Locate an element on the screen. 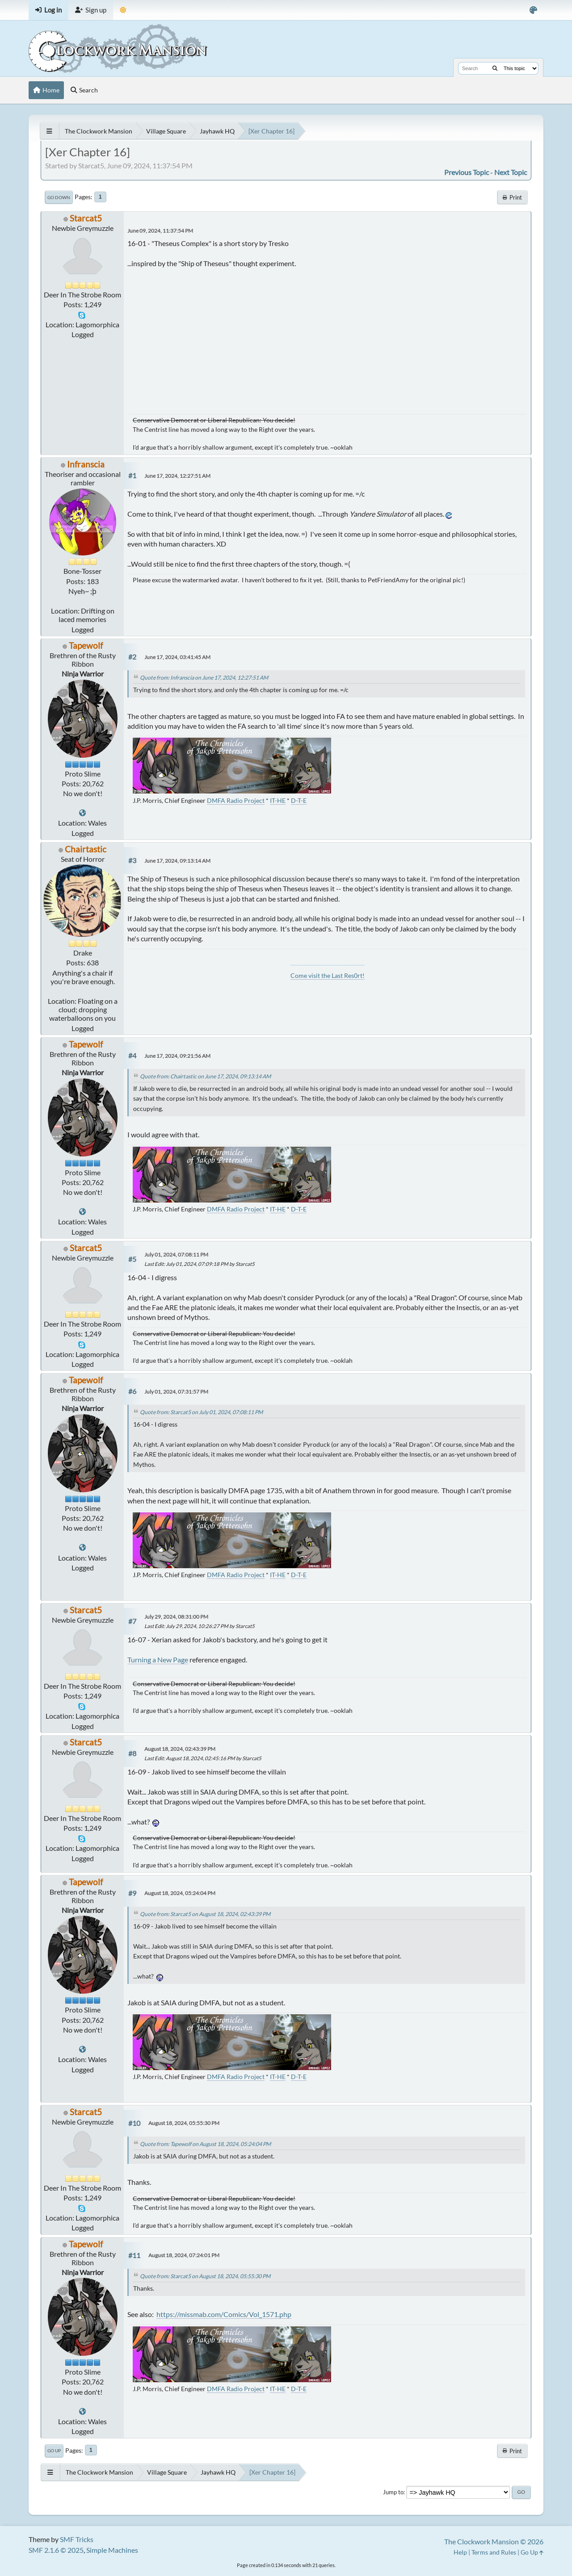 The height and width of the screenshot is (2576, 572). Starcat5 is located at coordinates (86, 218).